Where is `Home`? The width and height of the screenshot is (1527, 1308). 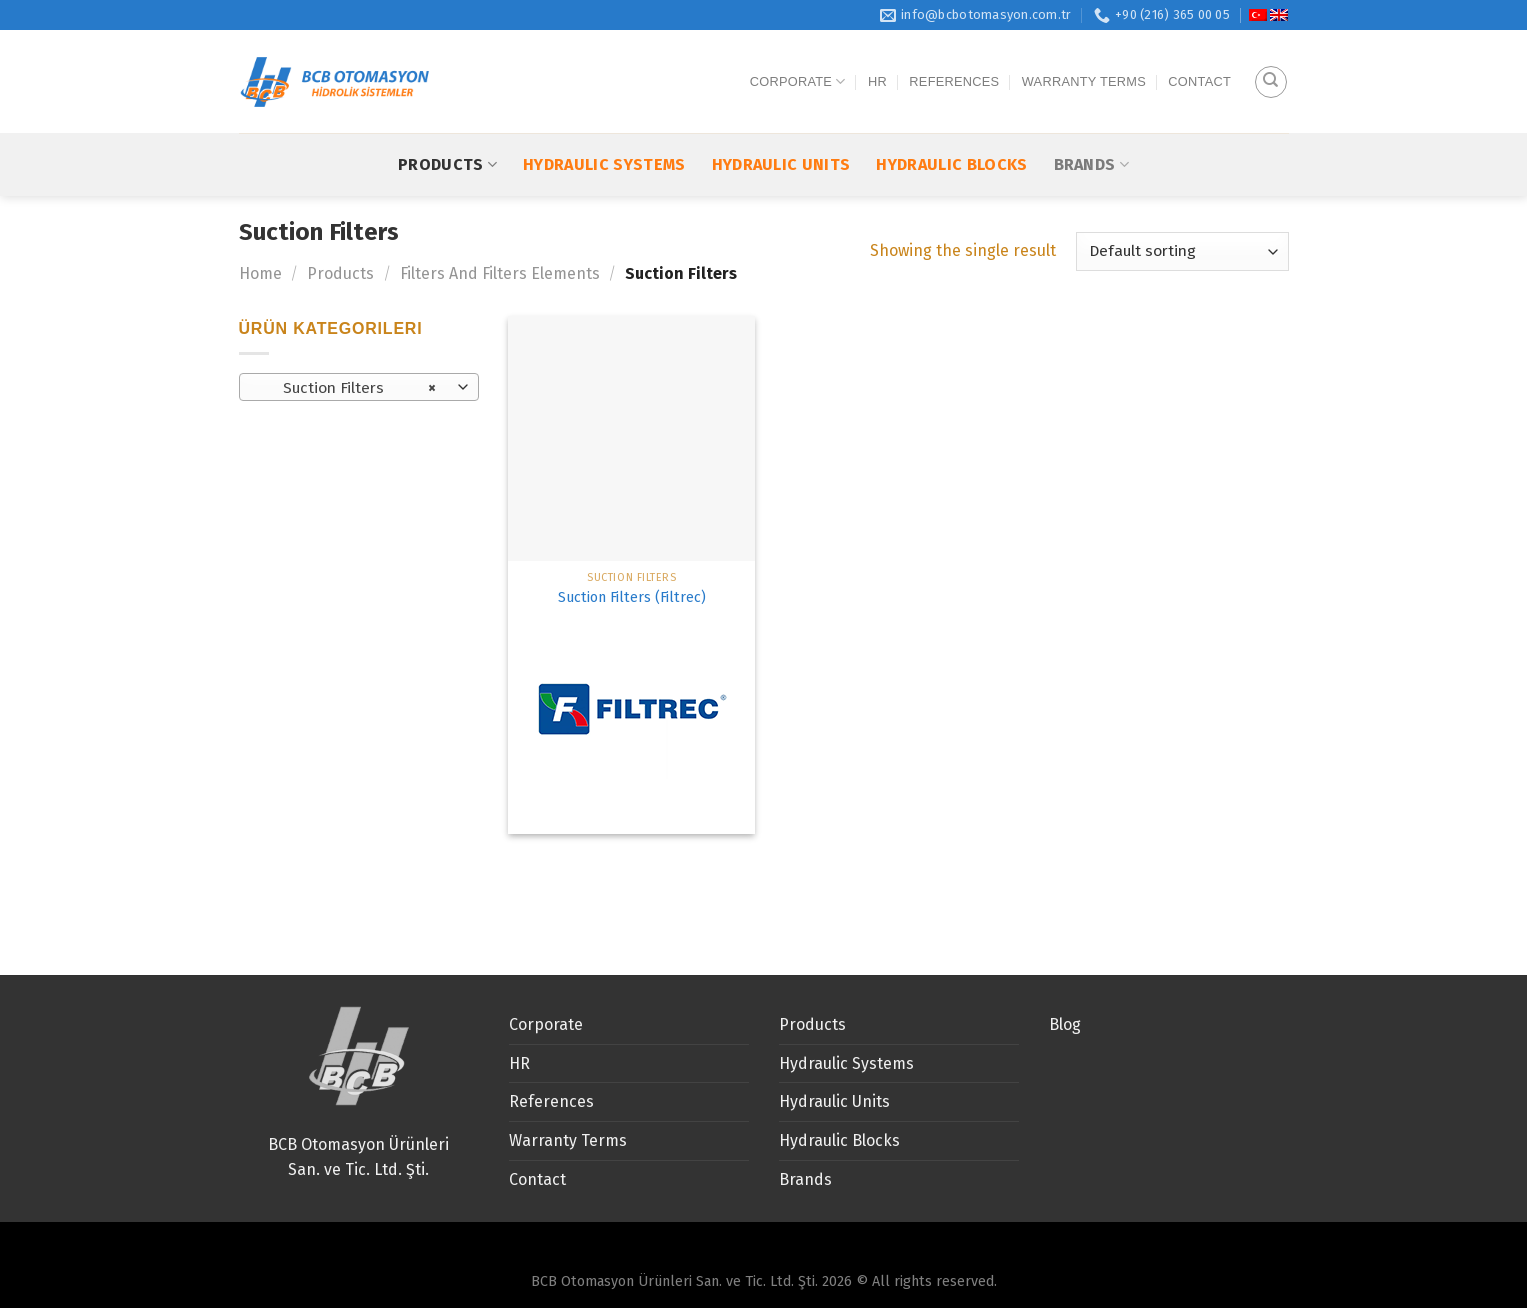
Home is located at coordinates (260, 273).